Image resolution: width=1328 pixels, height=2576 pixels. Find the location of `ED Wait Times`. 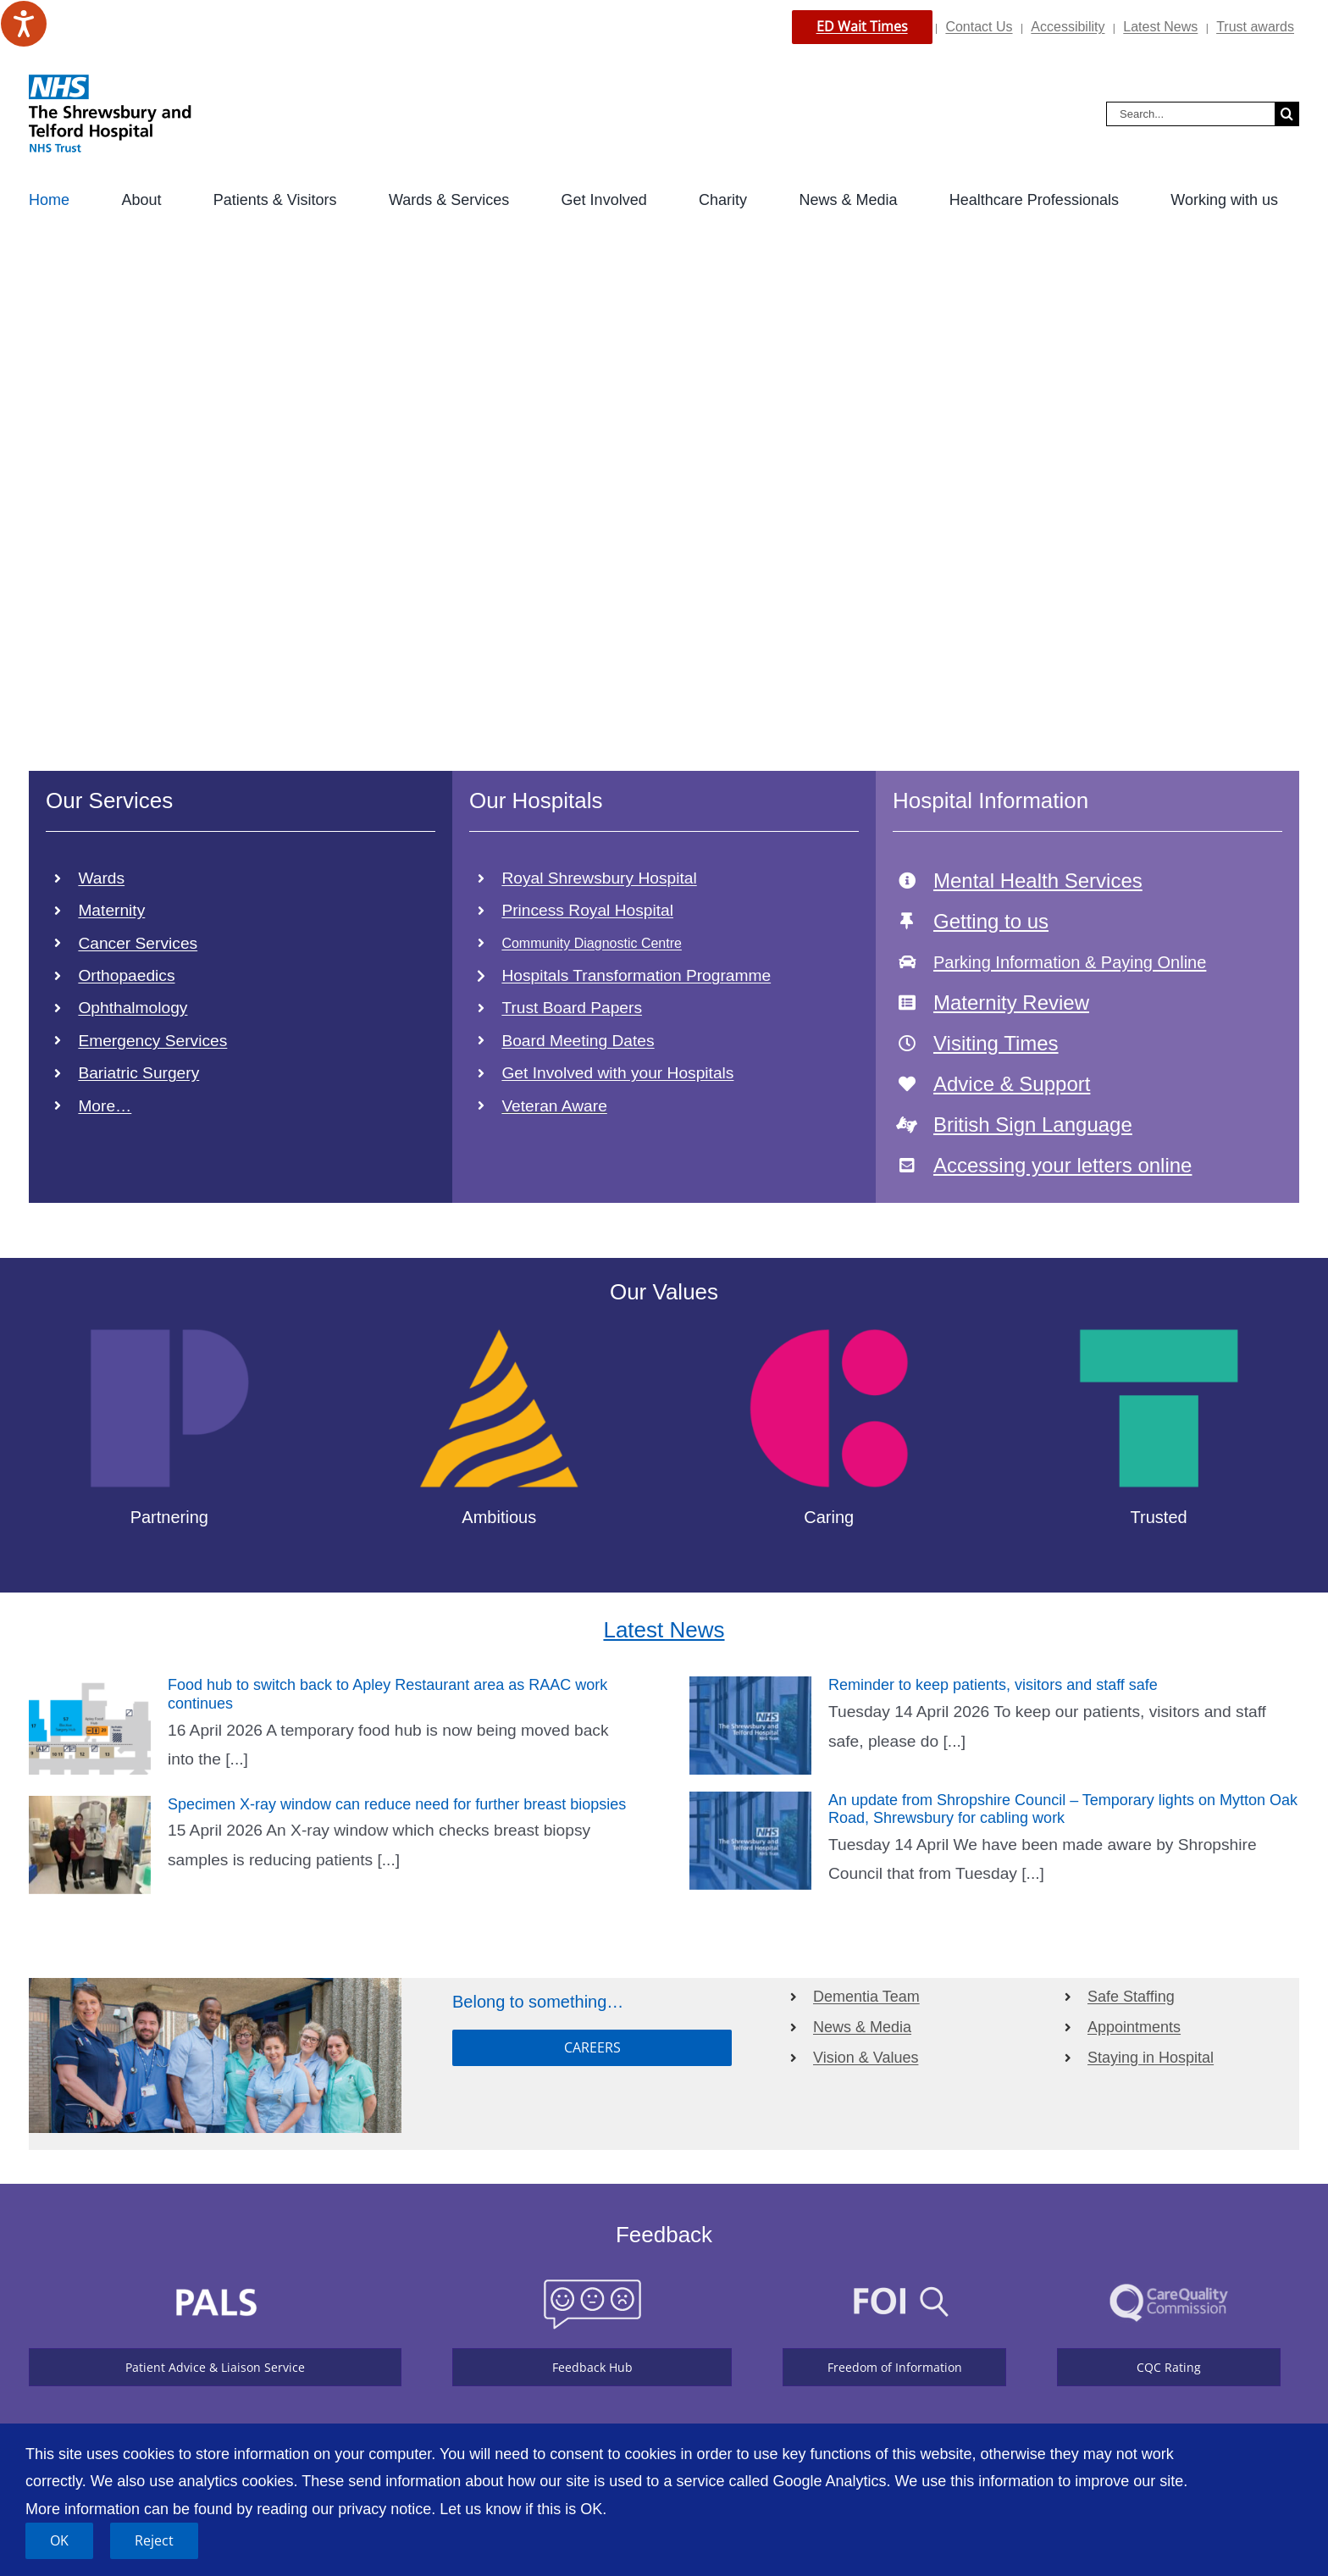

ED Wait Times is located at coordinates (862, 26).